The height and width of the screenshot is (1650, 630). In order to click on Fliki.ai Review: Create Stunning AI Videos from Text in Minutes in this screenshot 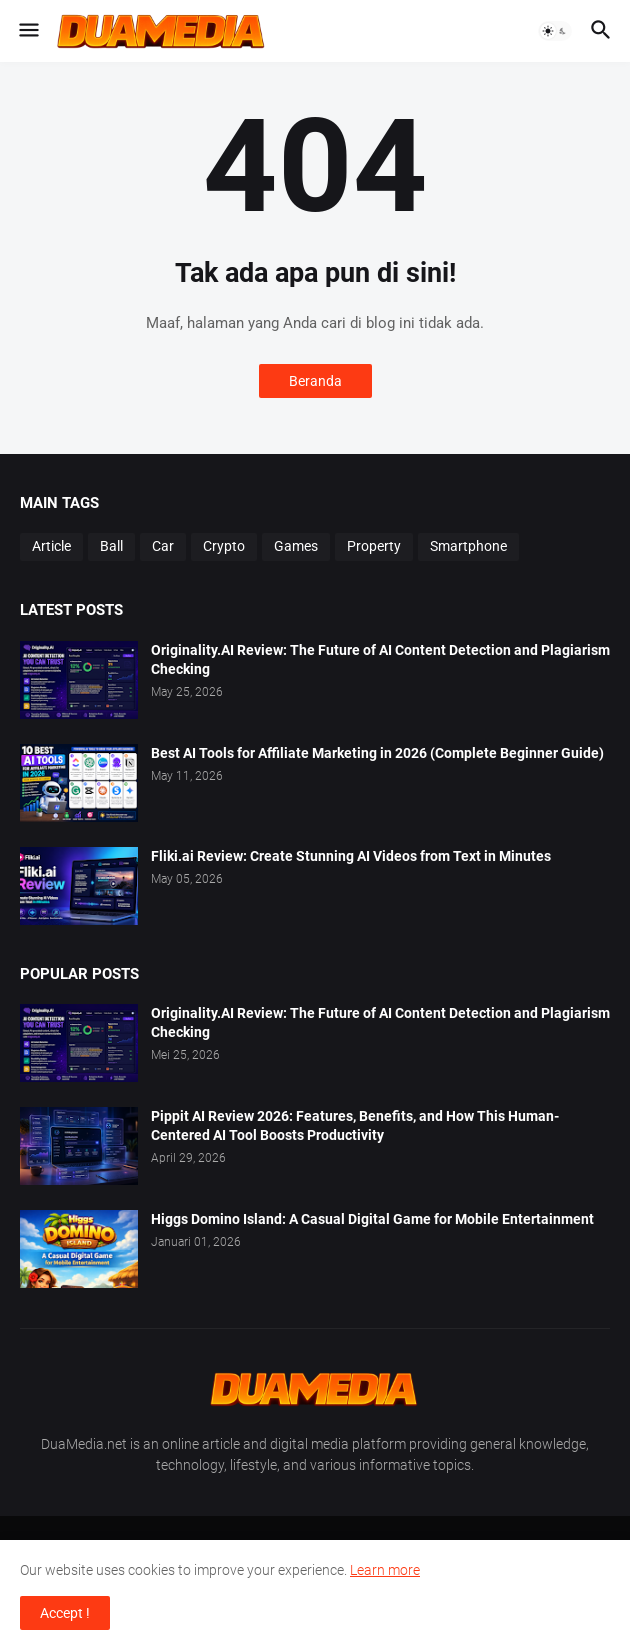, I will do `click(351, 856)`.